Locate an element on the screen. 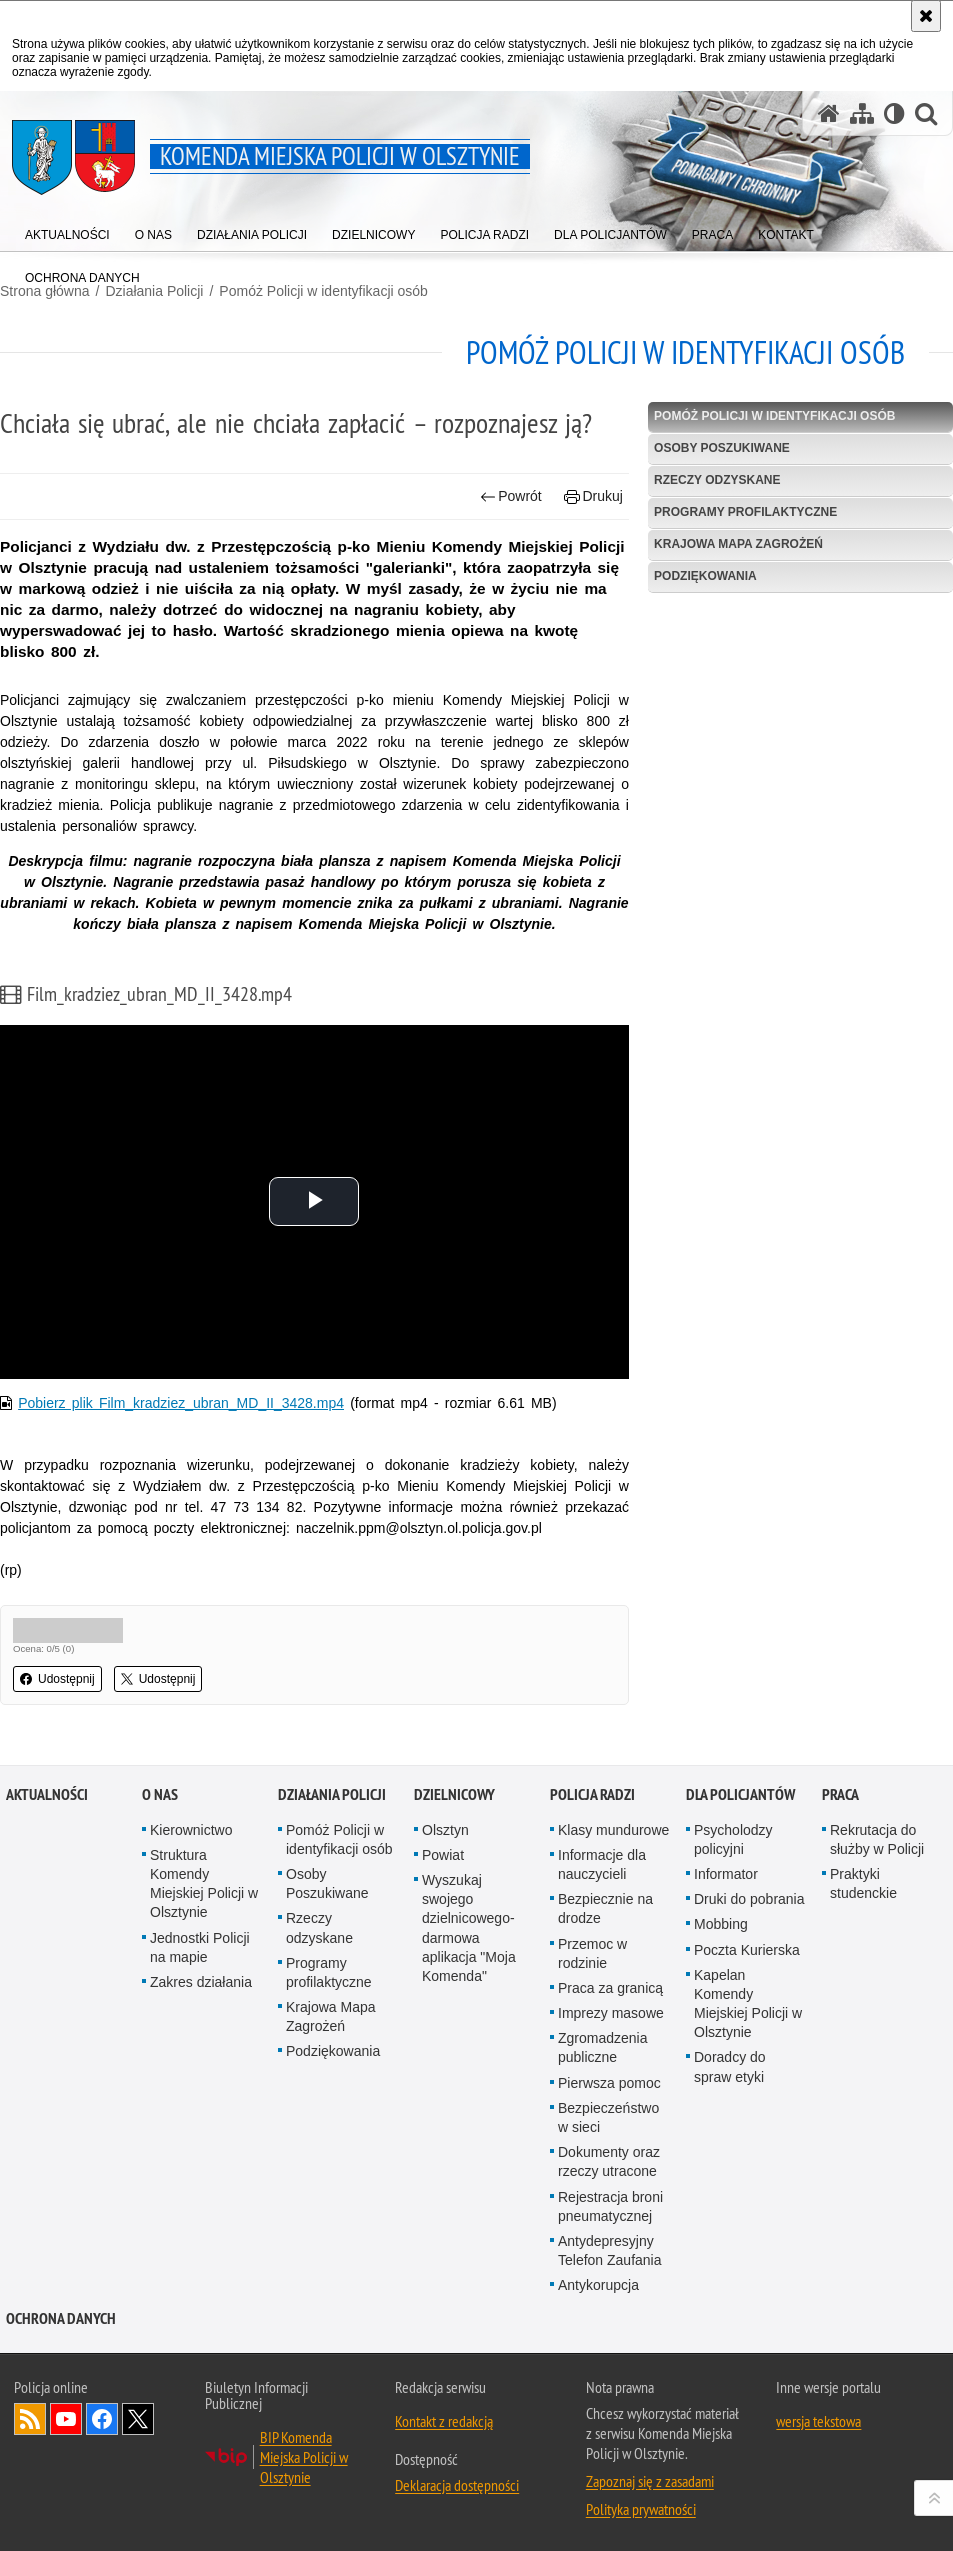 The width and height of the screenshot is (953, 2551). Rejestracja broni pneumatycznej is located at coordinates (610, 2206).